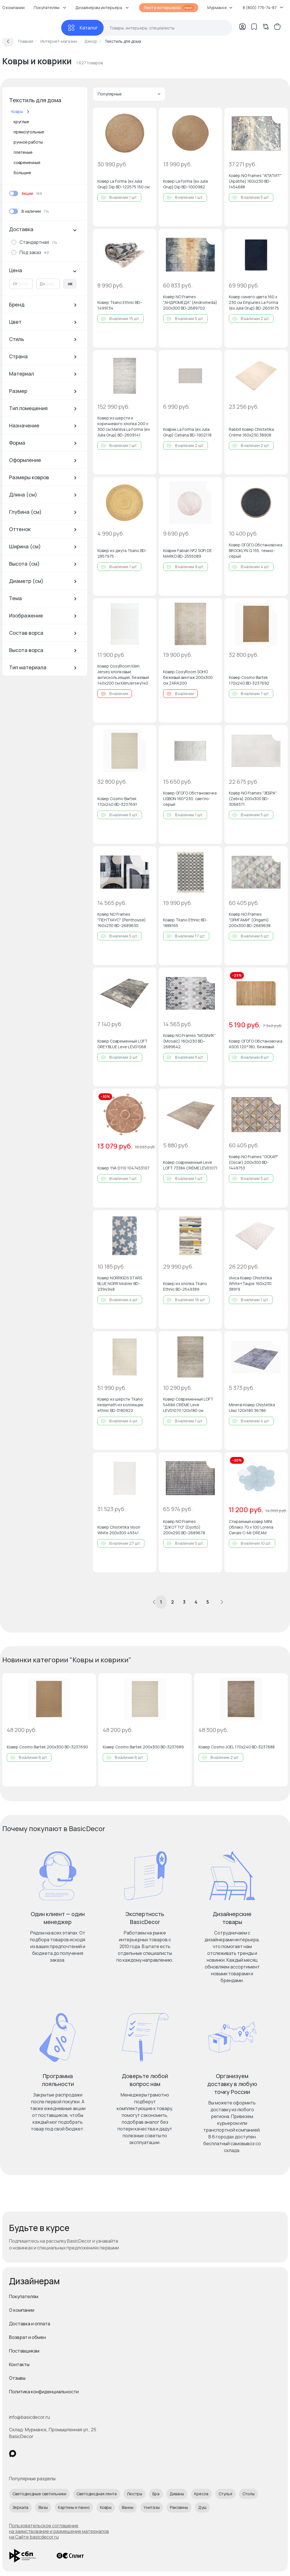 The width and height of the screenshot is (290, 2576). Describe the element at coordinates (147, 116) in the screenshot. I see `[Добавить в избранное]` at that location.